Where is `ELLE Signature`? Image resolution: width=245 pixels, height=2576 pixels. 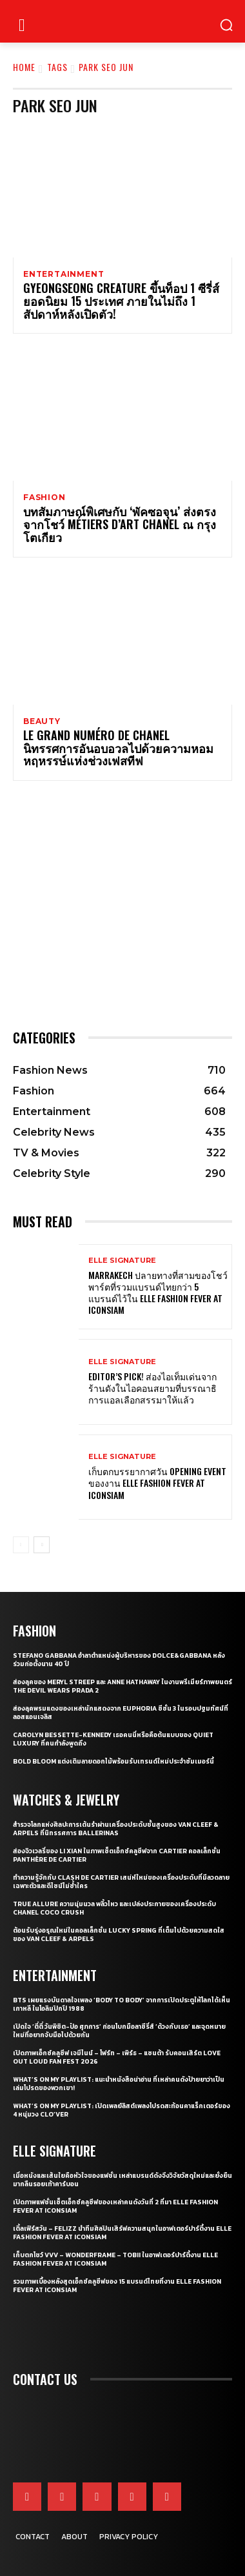 ELLE Signature is located at coordinates (122, 1260).